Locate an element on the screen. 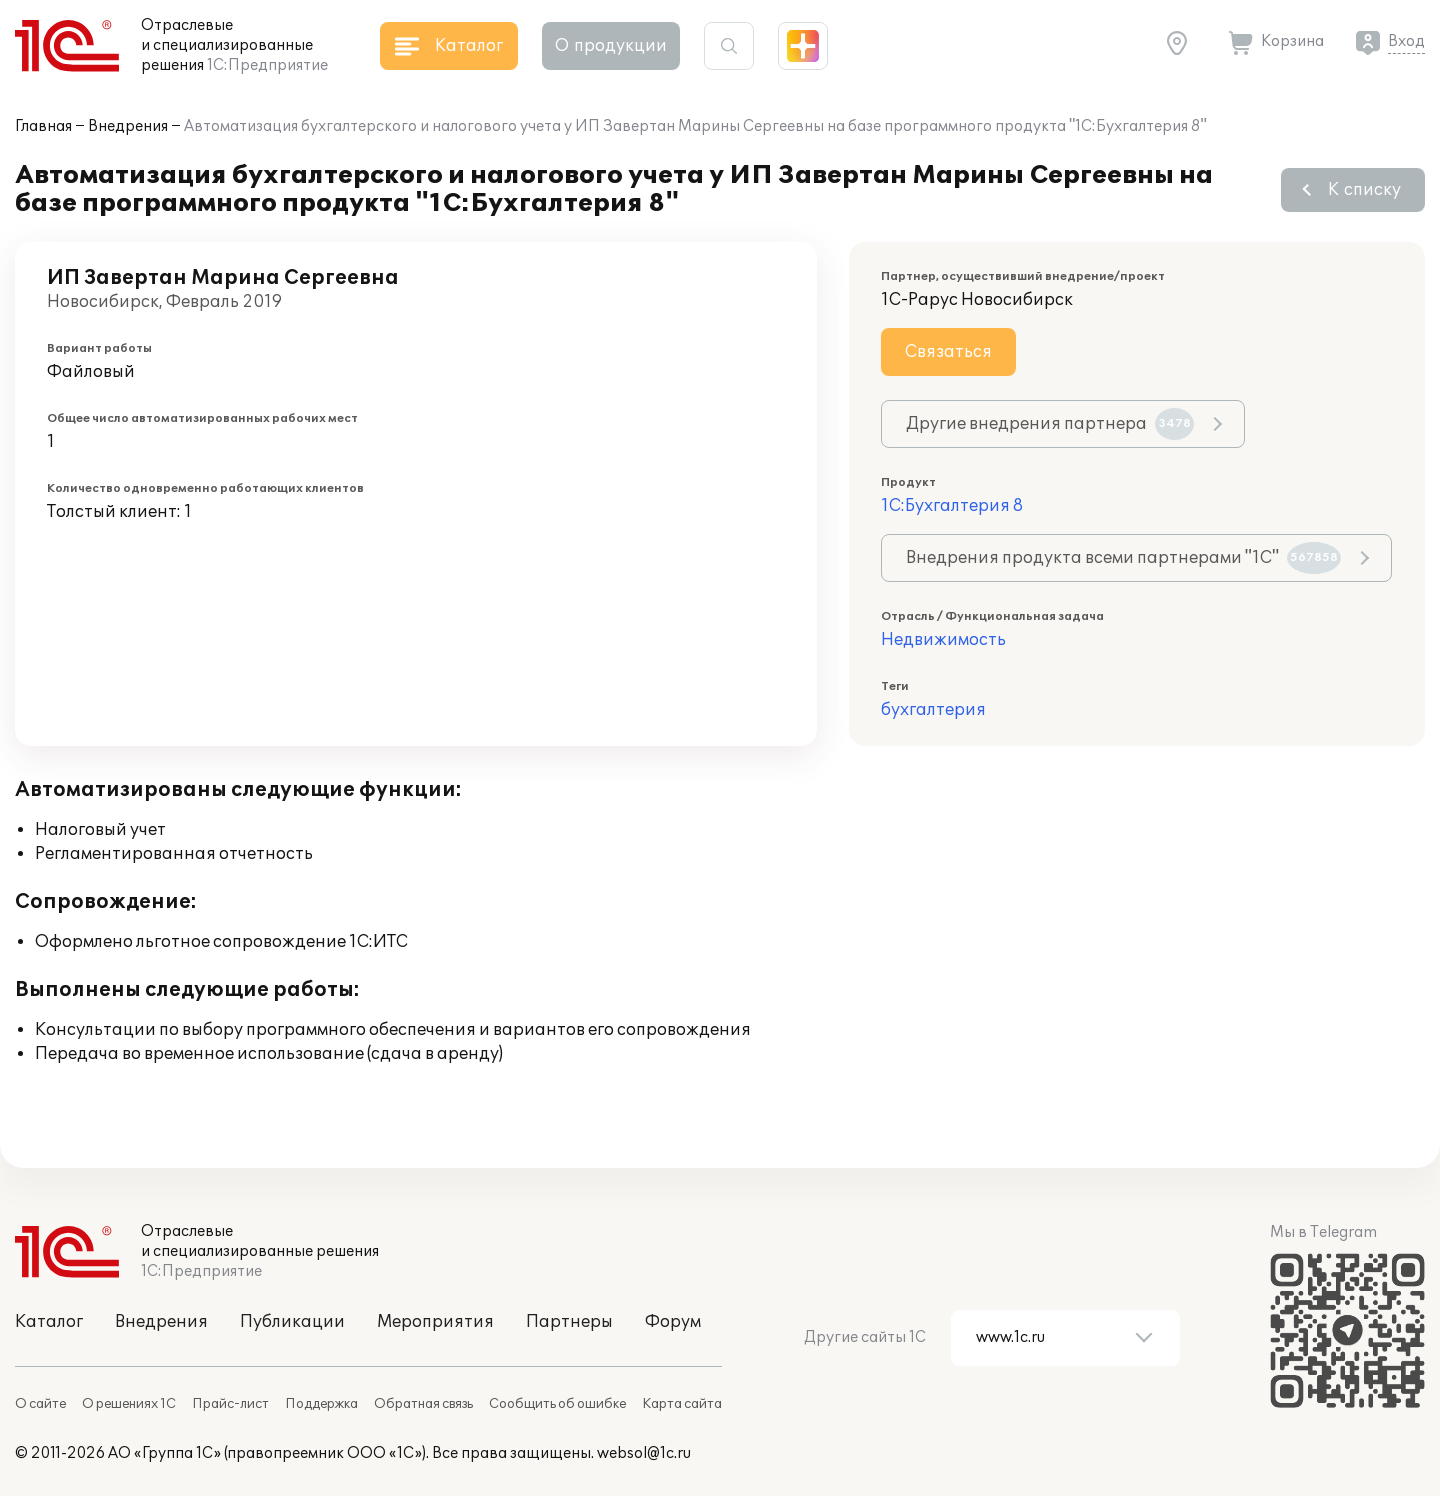 The width and height of the screenshot is (1440, 1496). Прайс-лист is located at coordinates (230, 1404).